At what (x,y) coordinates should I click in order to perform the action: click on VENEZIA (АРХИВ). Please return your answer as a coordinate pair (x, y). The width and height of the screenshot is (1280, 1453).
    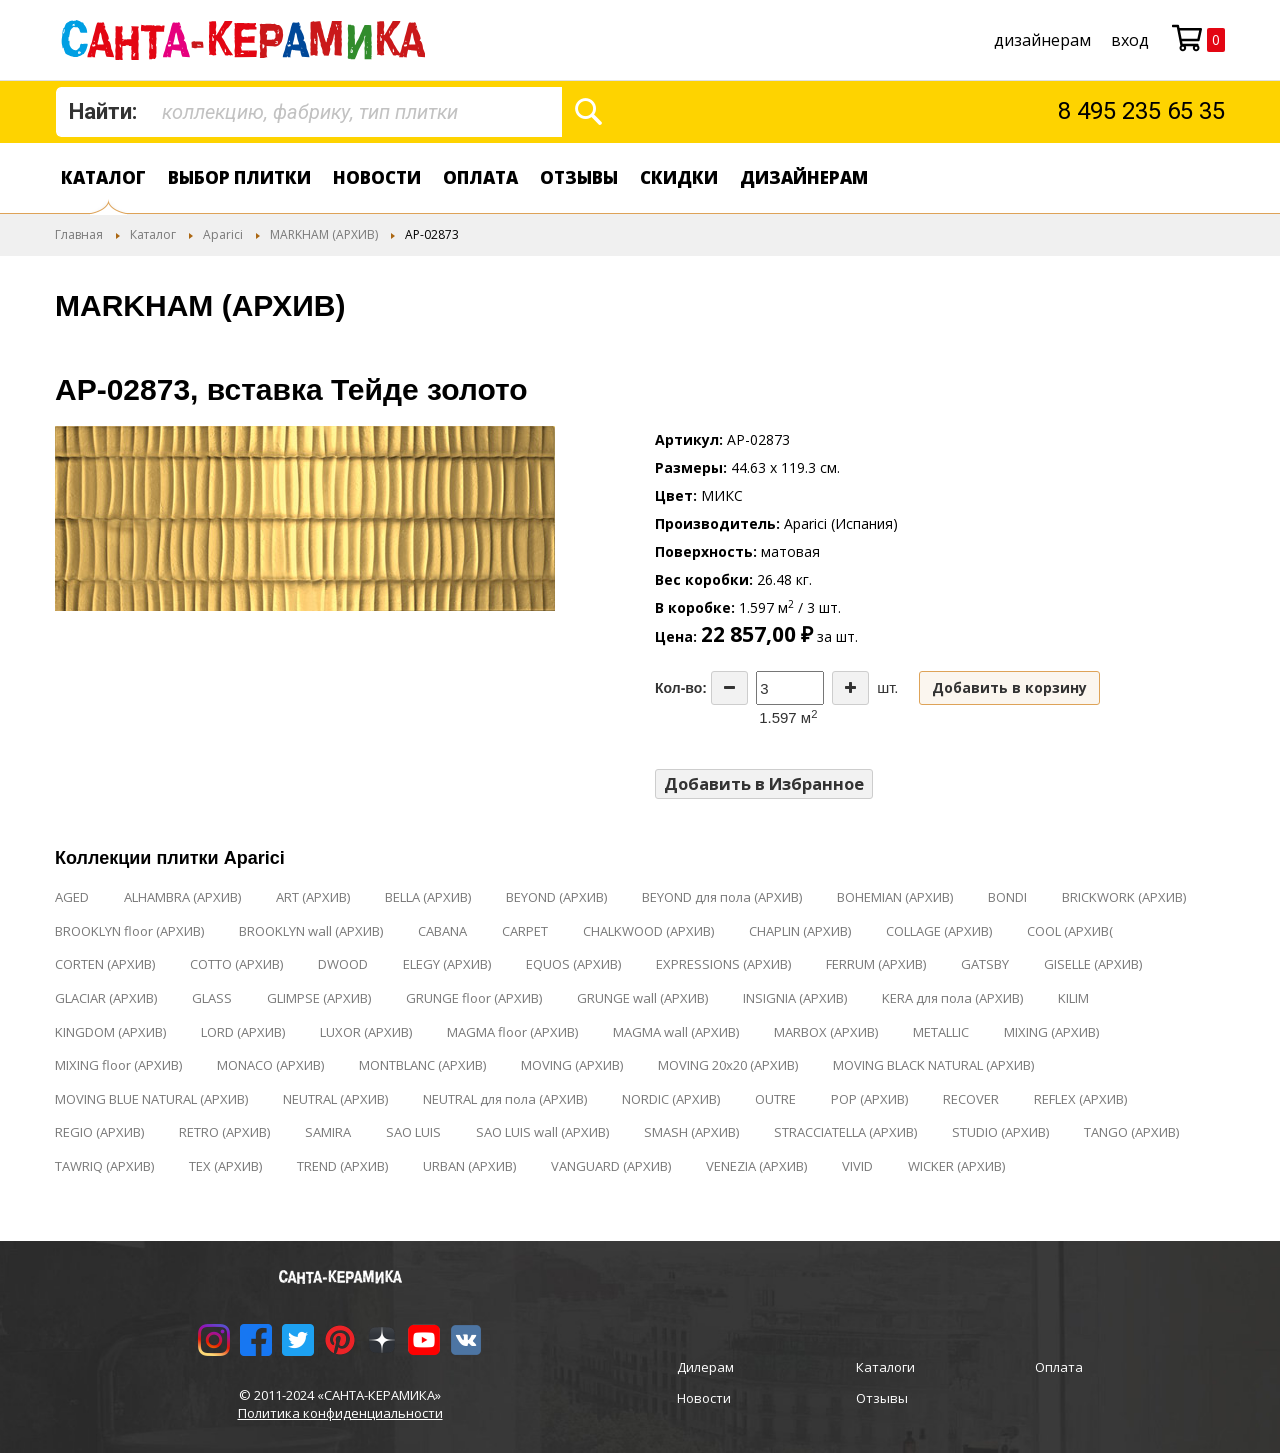
    Looking at the image, I should click on (756, 1166).